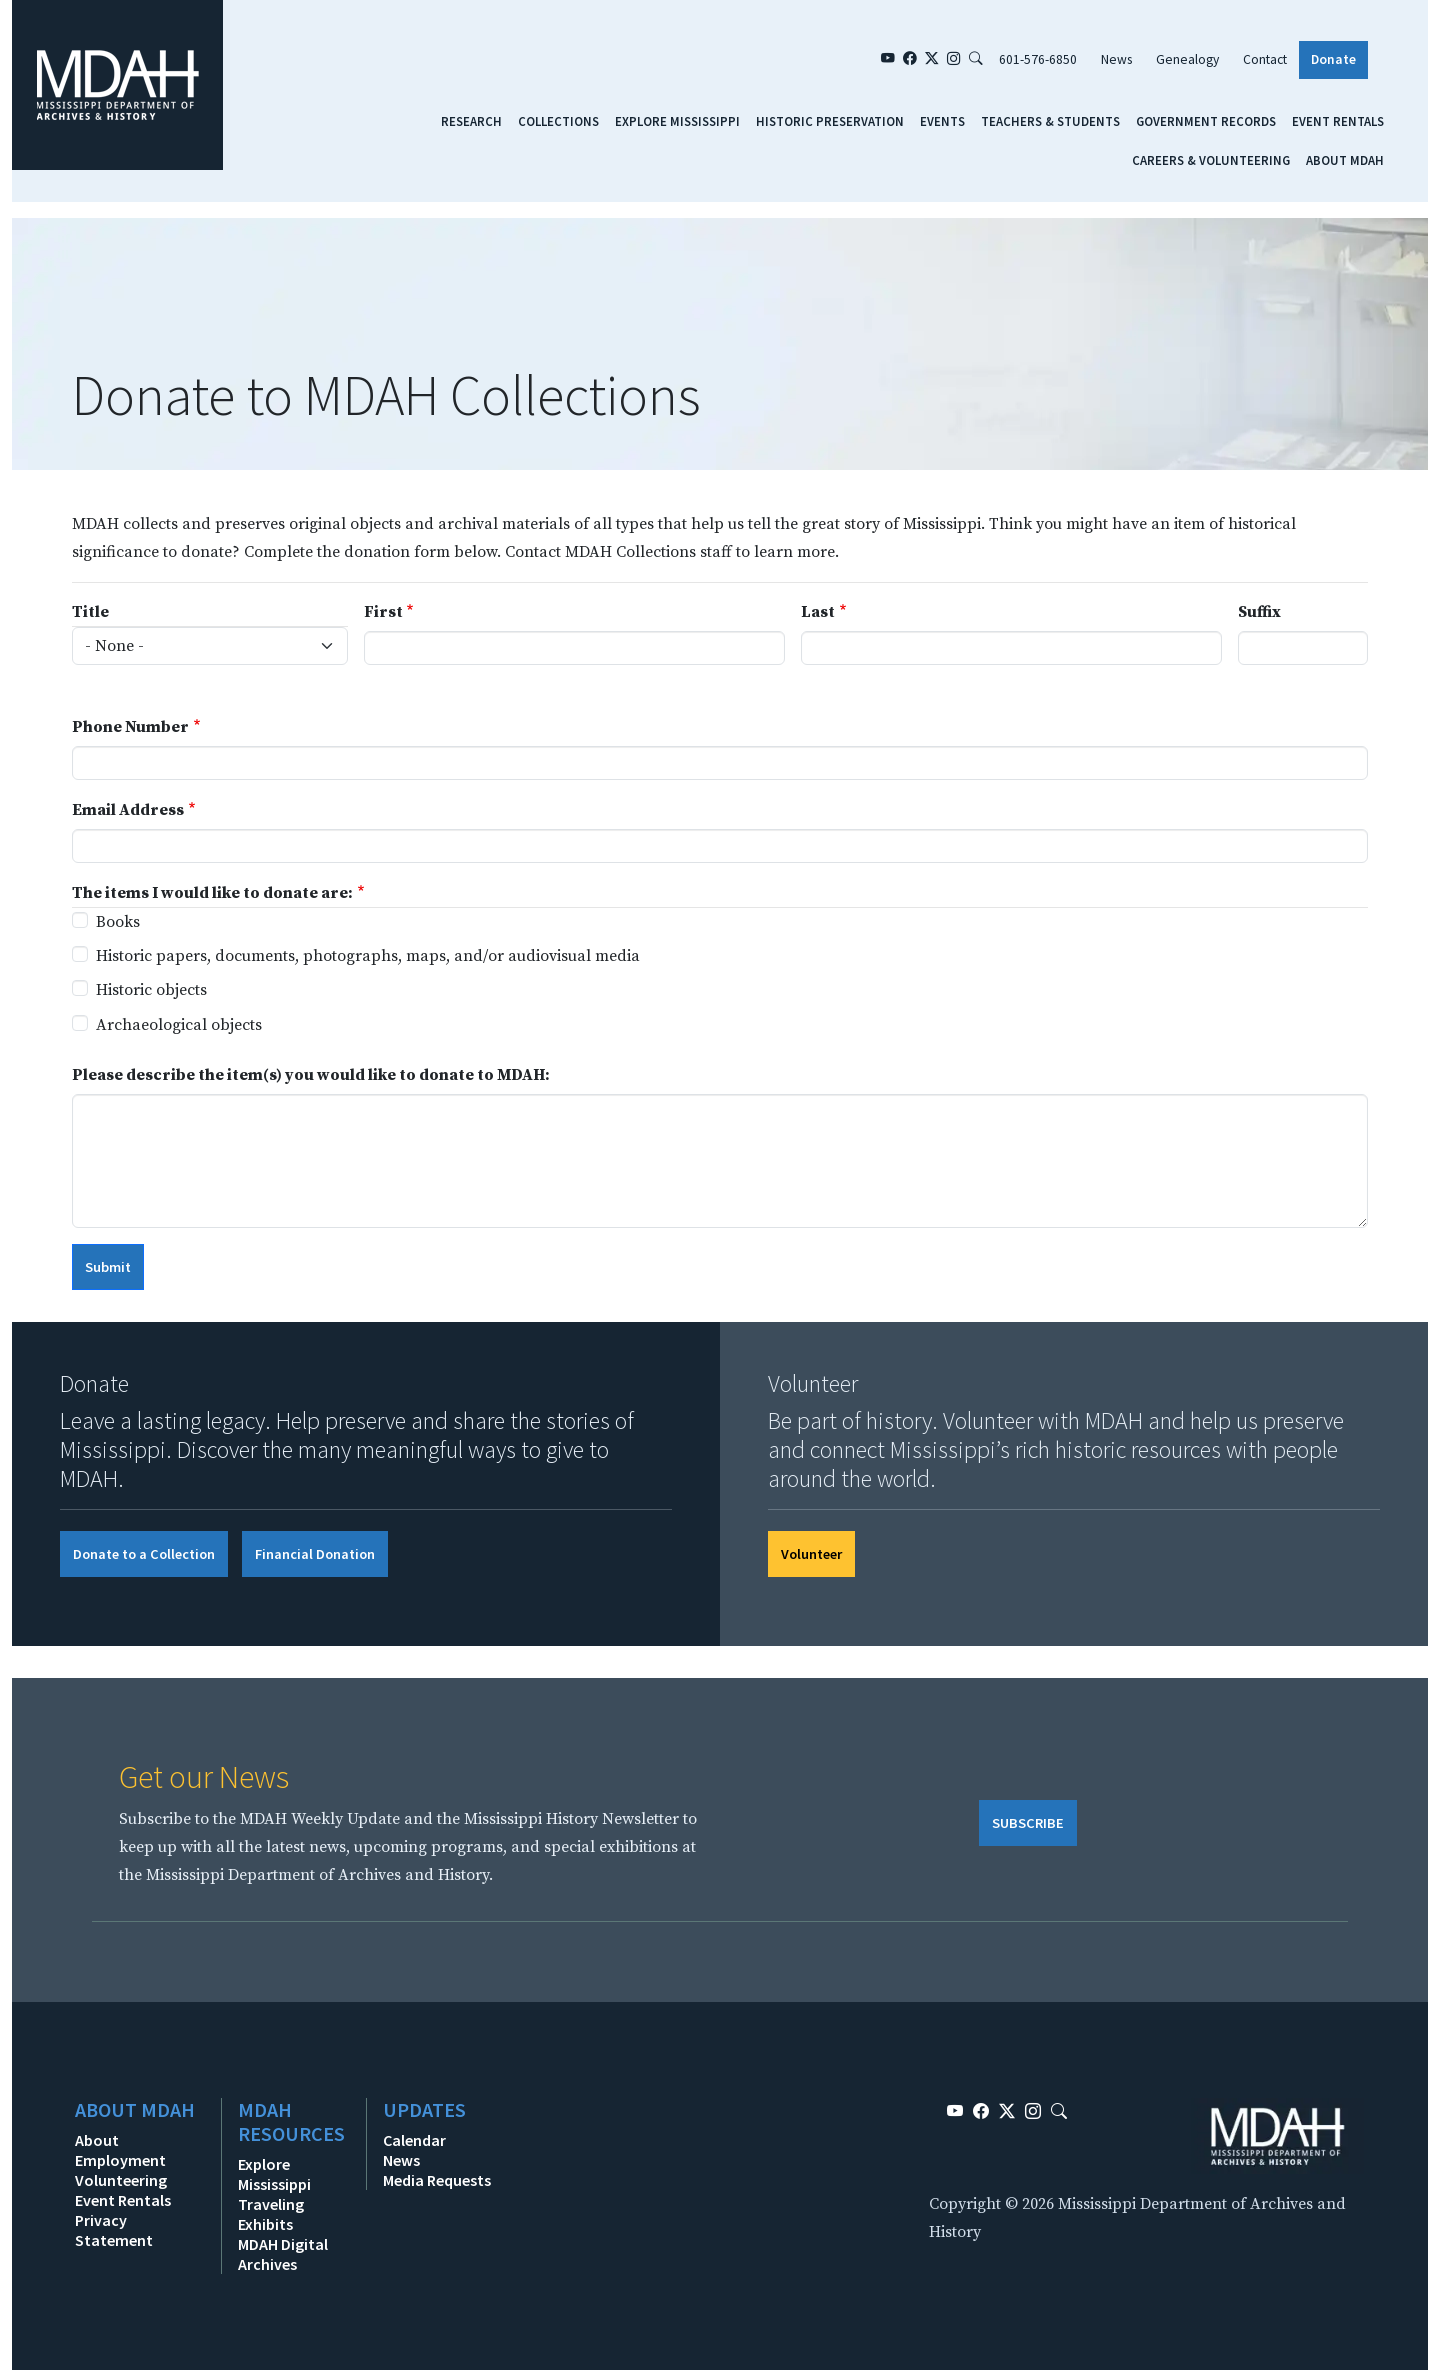 This screenshot has width=1440, height=2370. Describe the element at coordinates (1028, 1823) in the screenshot. I see `SUBSCRIBE` at that location.